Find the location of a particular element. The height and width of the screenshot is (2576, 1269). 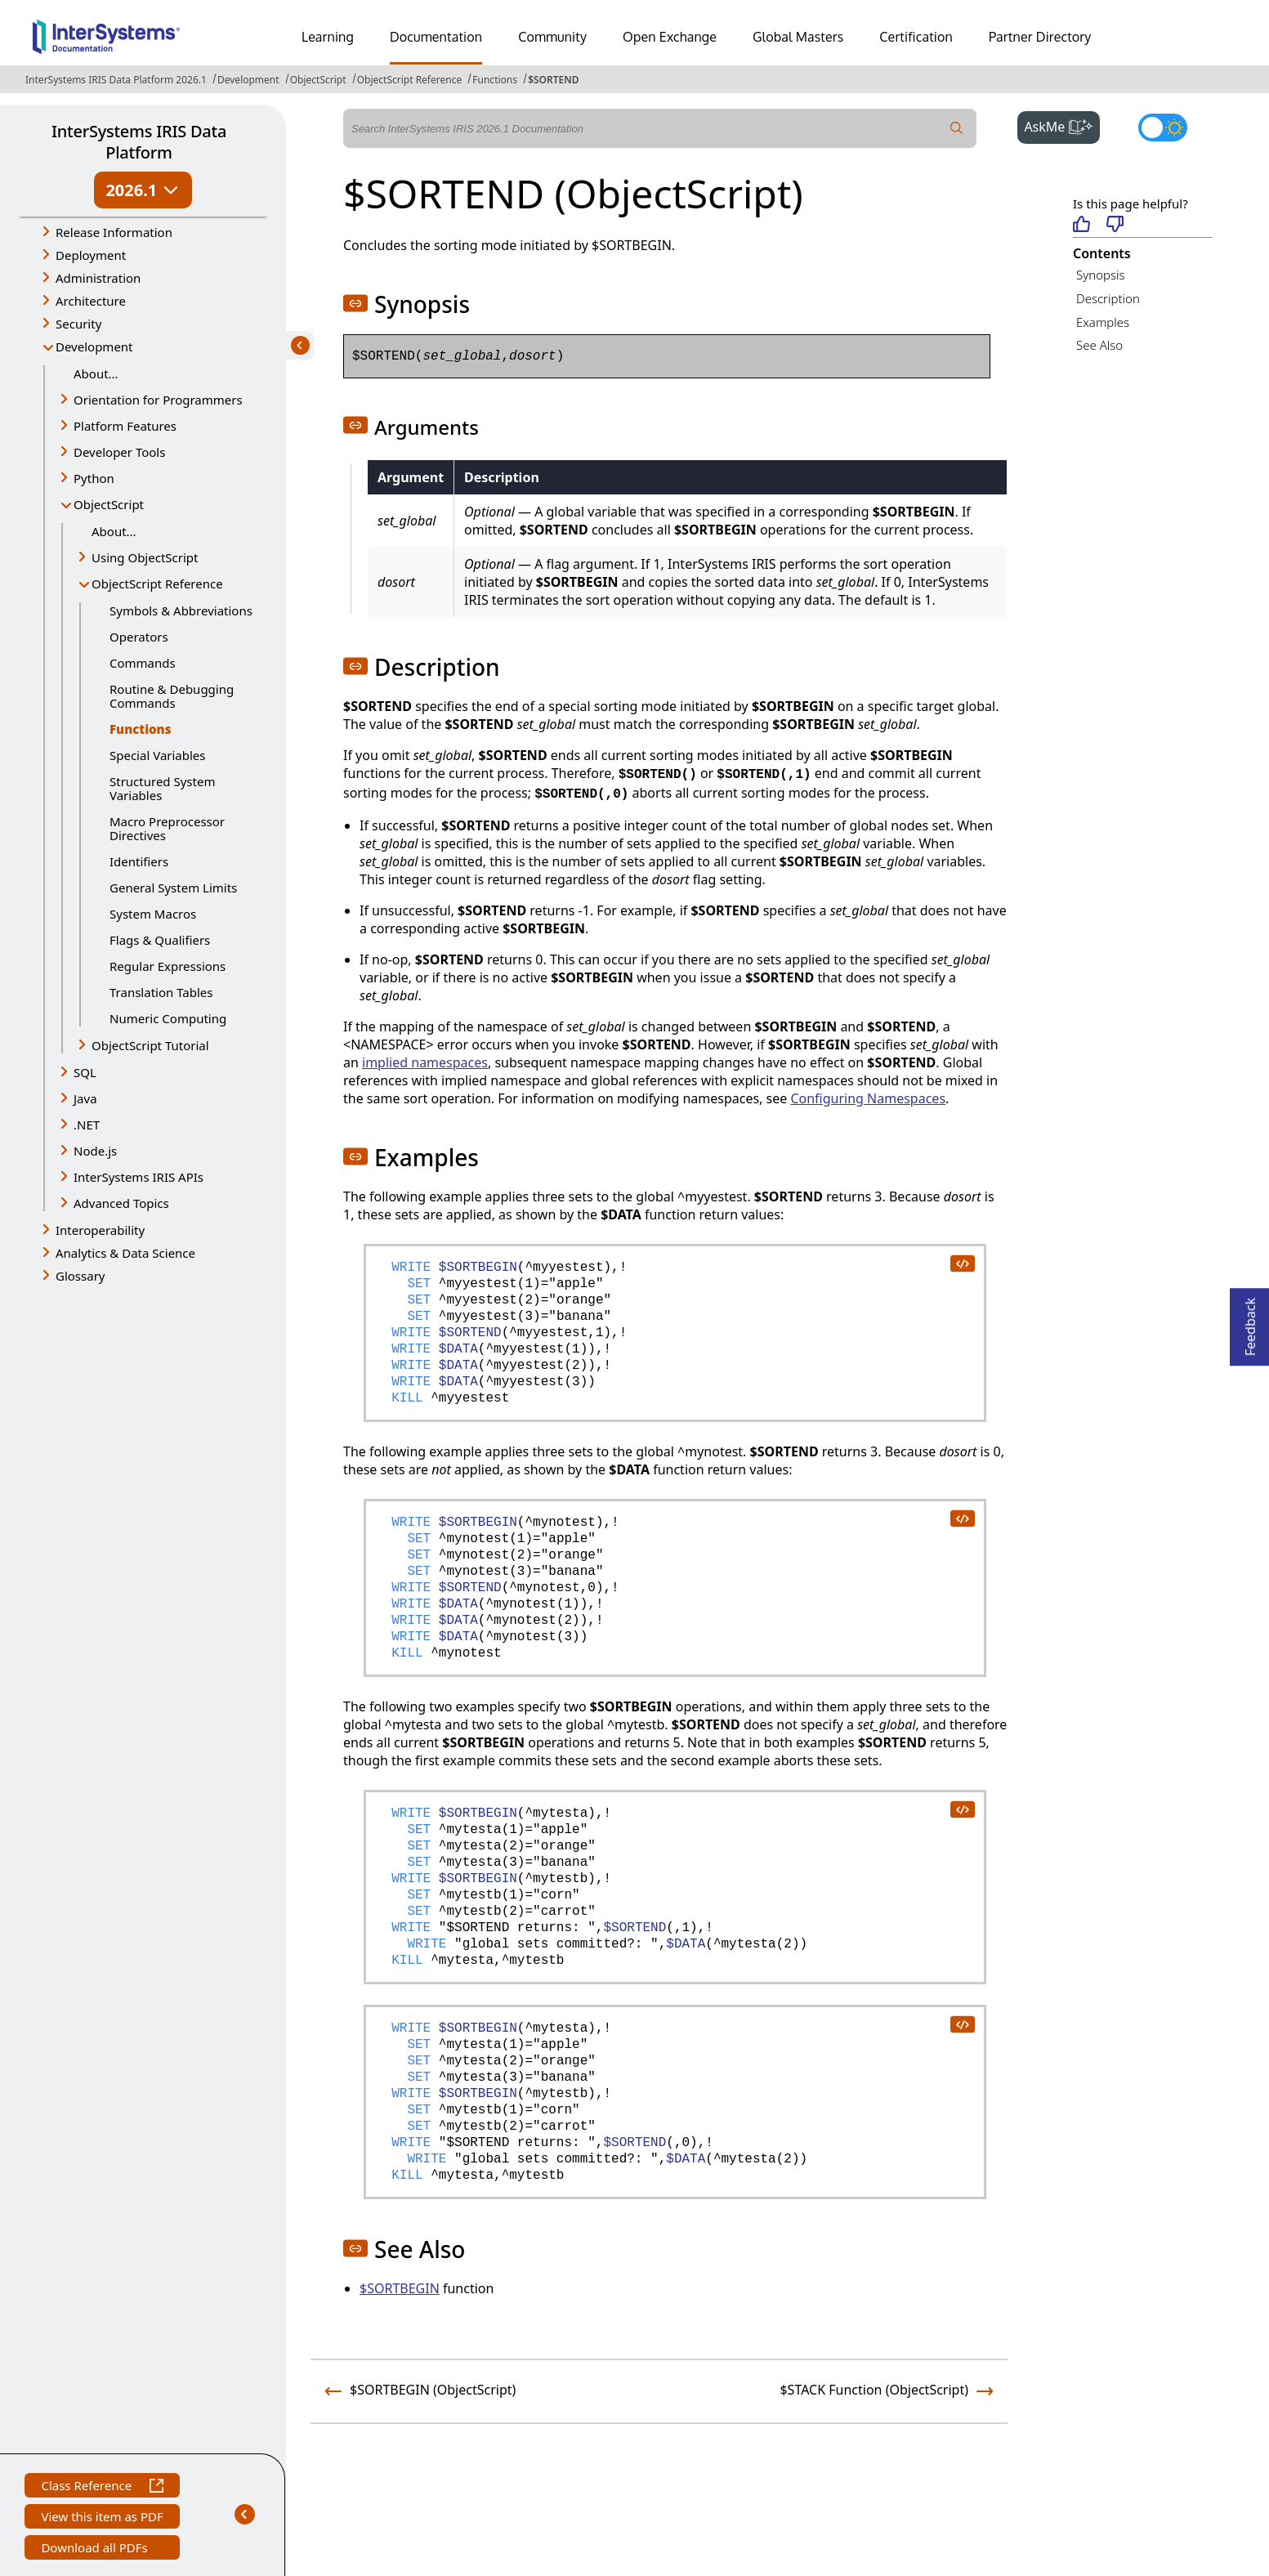

Synopsis is located at coordinates (1100, 274).